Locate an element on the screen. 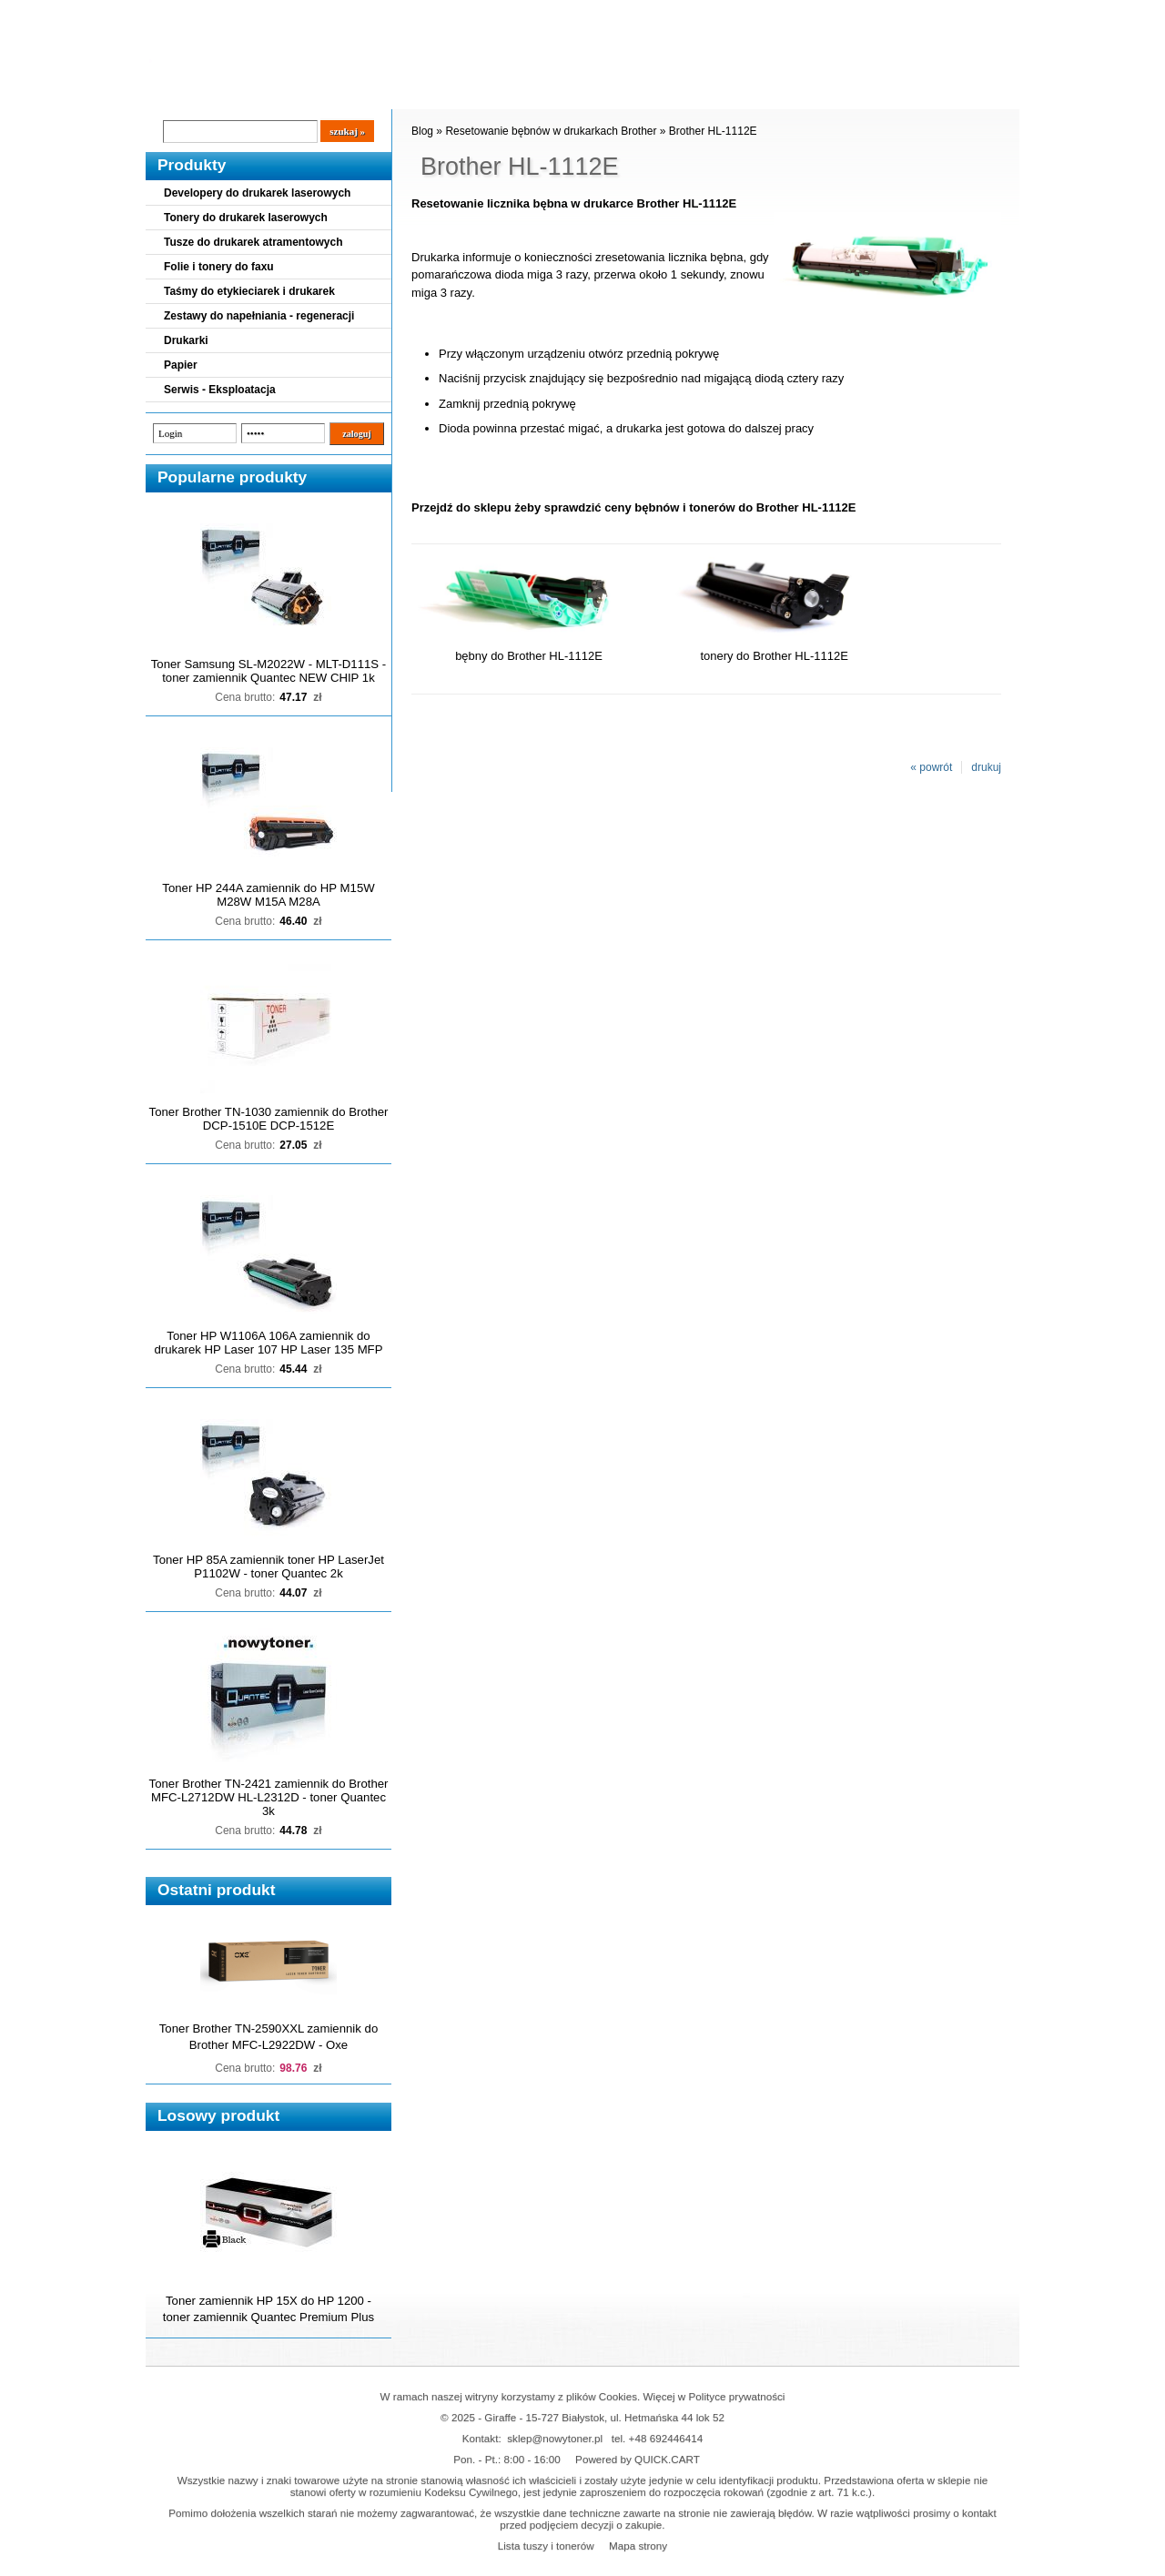 The image size is (1165, 2576). Folie i tonery do faxu is located at coordinates (219, 266).